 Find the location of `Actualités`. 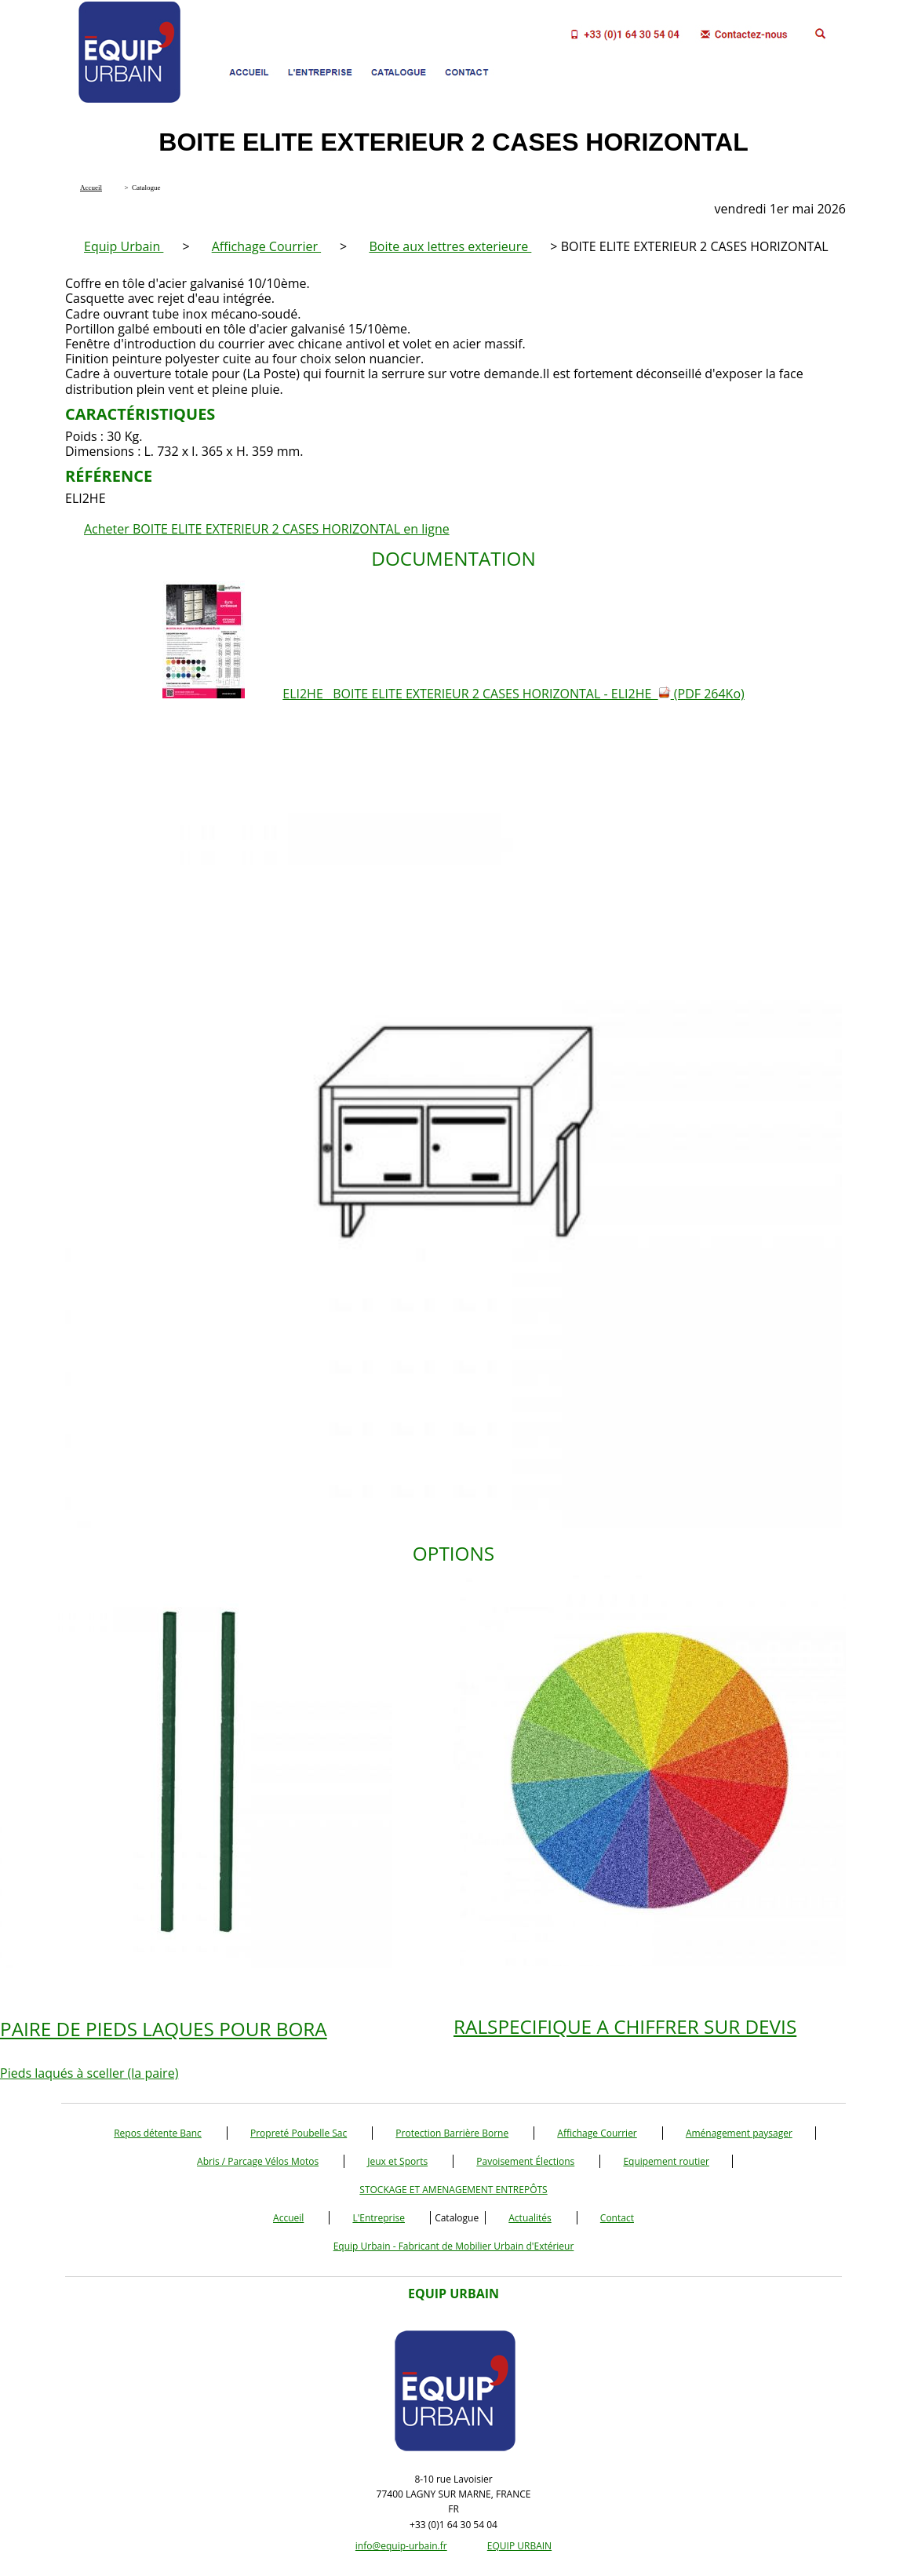

Actualités is located at coordinates (529, 2217).